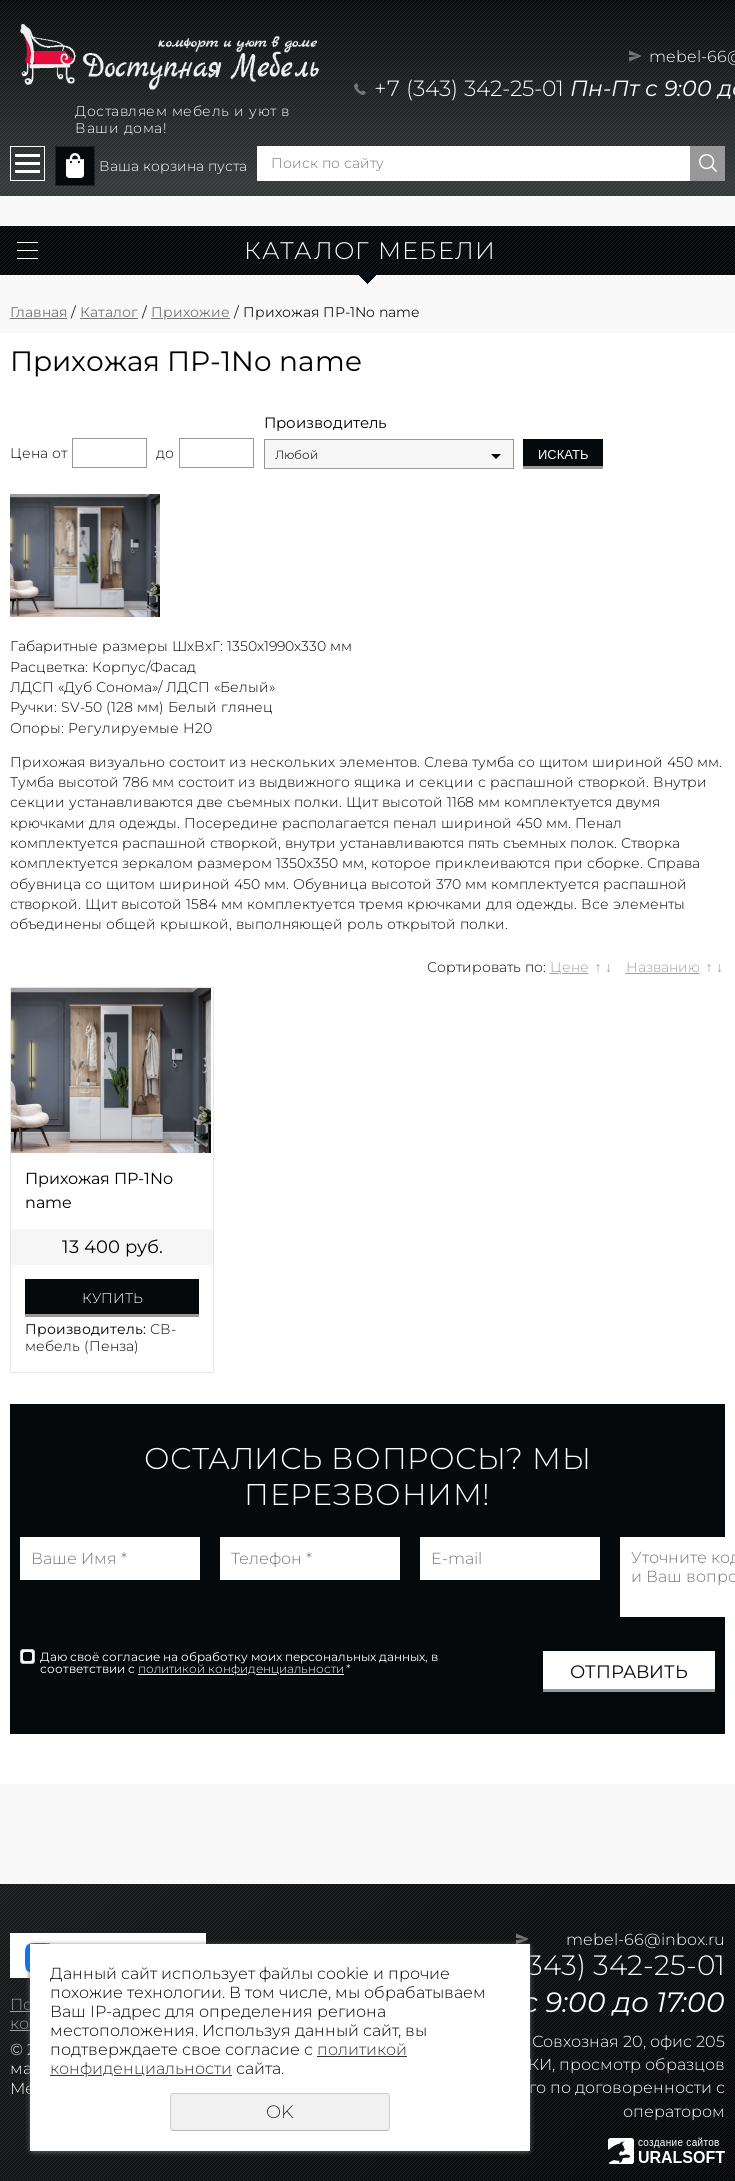  What do you see at coordinates (241, 1668) in the screenshot?
I see `политикой конфиденциальности` at bounding box center [241, 1668].